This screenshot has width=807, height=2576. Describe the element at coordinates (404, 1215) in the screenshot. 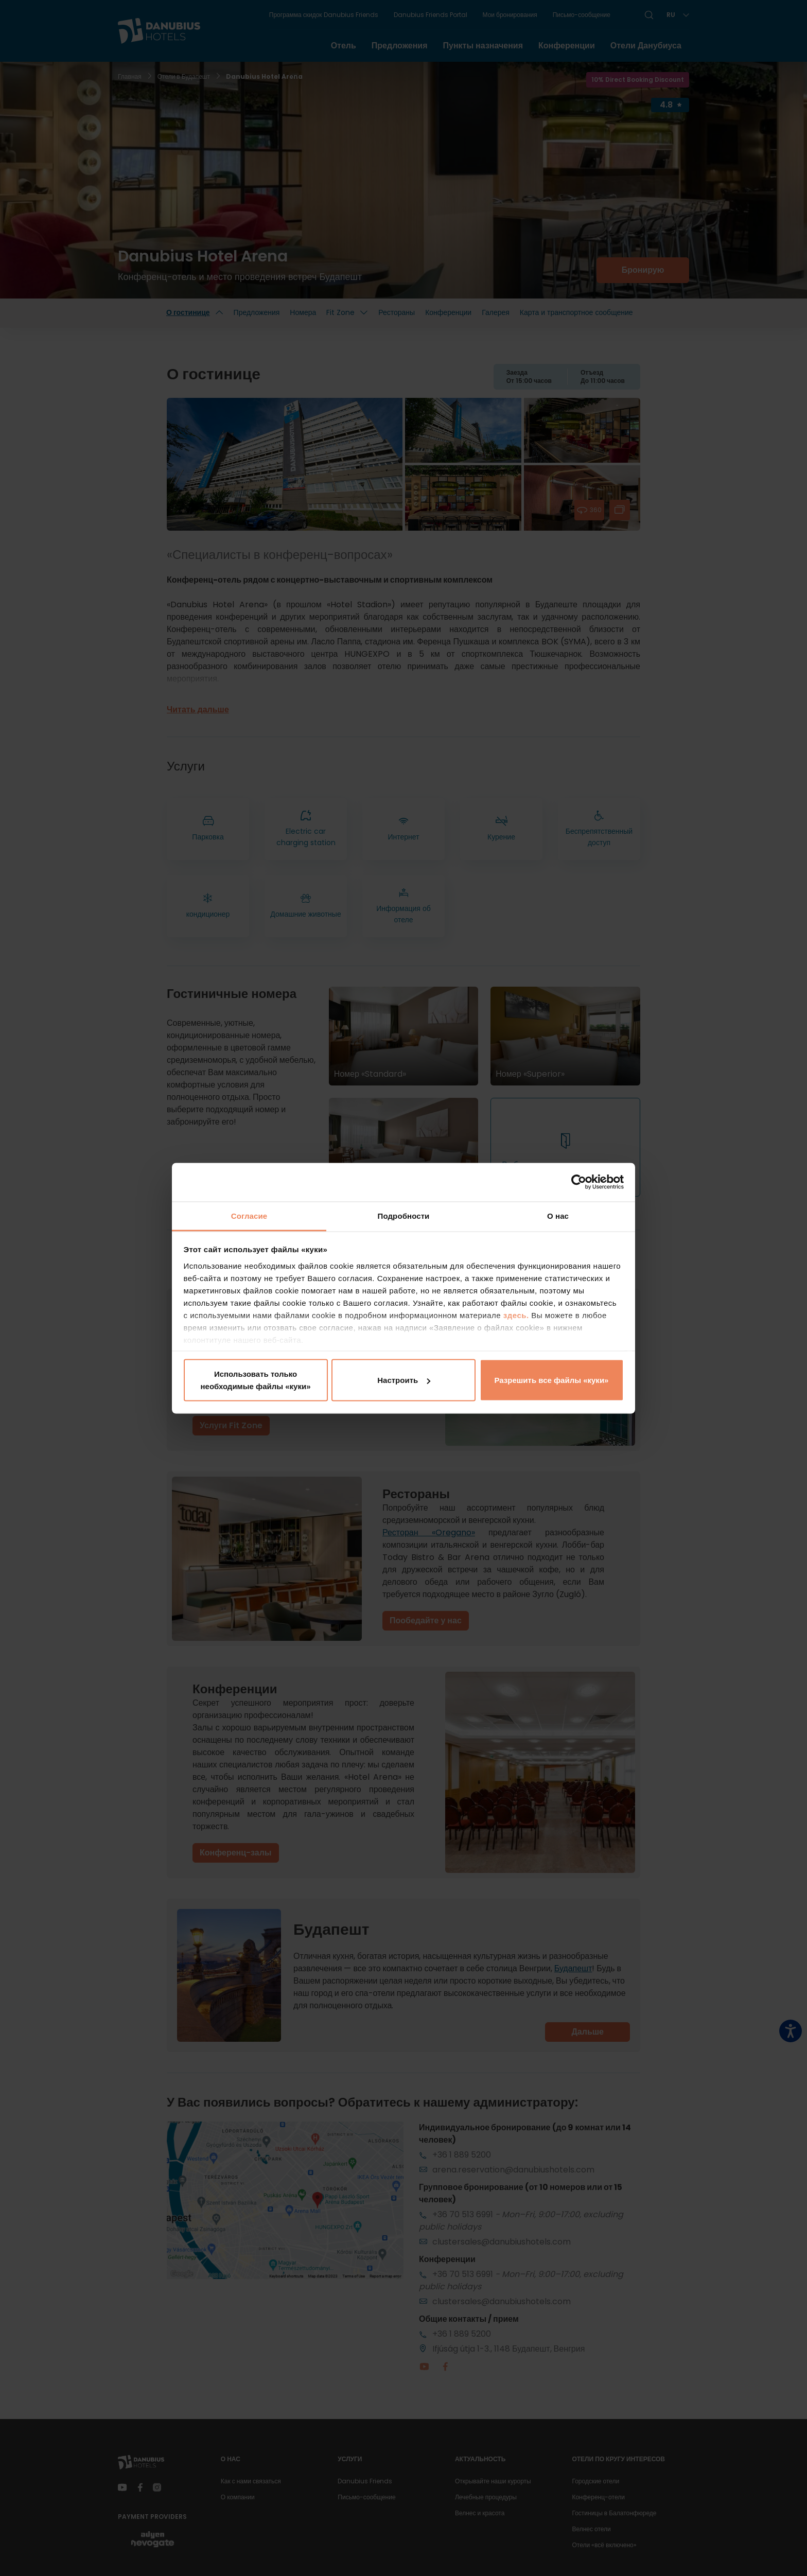

I see `Подробности [tab]` at that location.